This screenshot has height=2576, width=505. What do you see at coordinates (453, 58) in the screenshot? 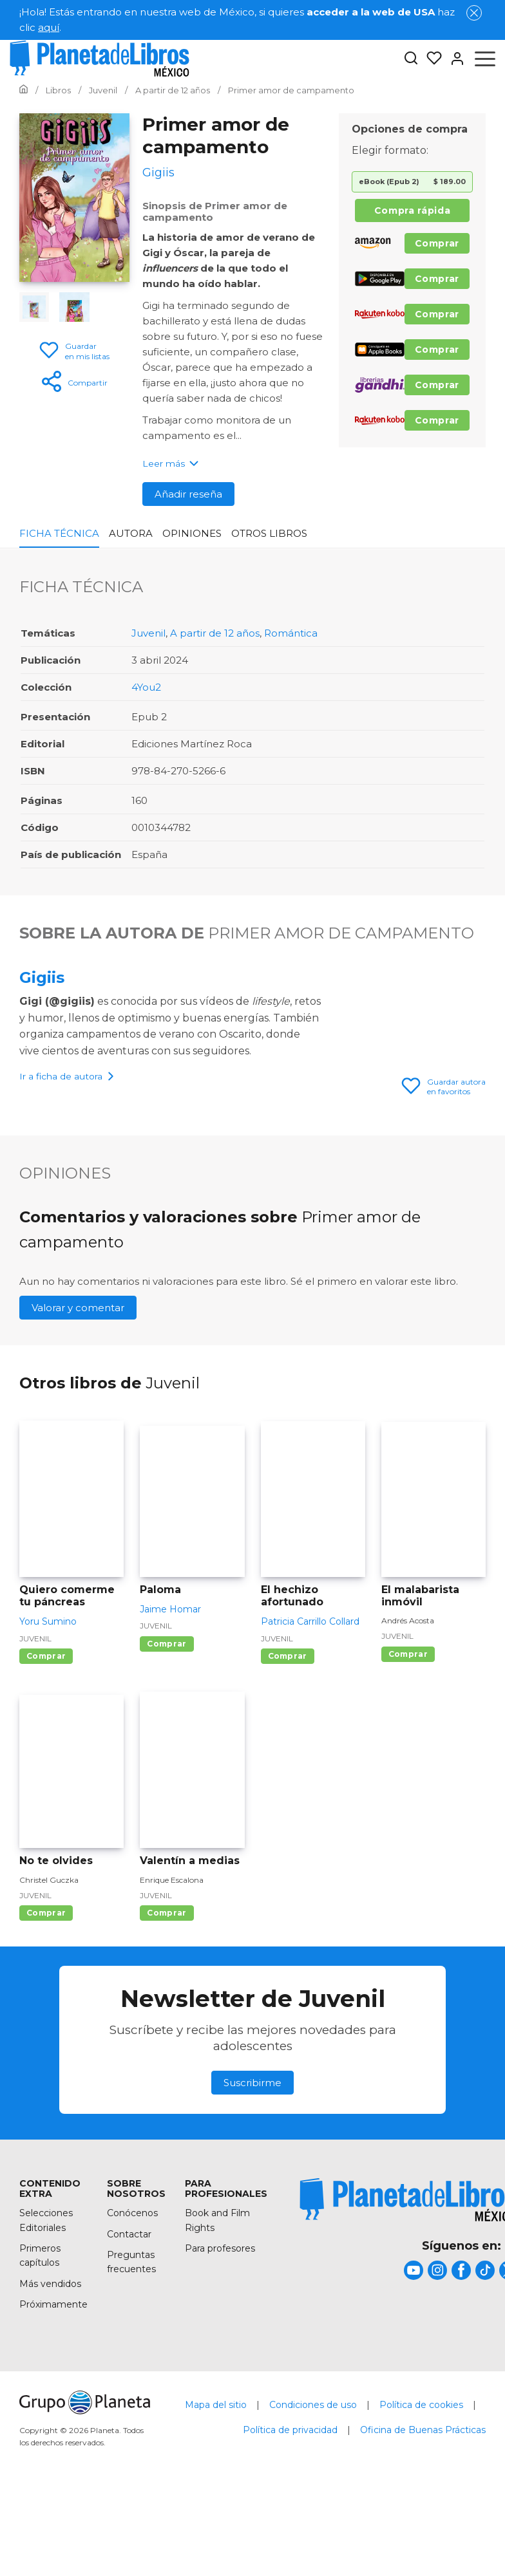
I see `[Entrar]` at bounding box center [453, 58].